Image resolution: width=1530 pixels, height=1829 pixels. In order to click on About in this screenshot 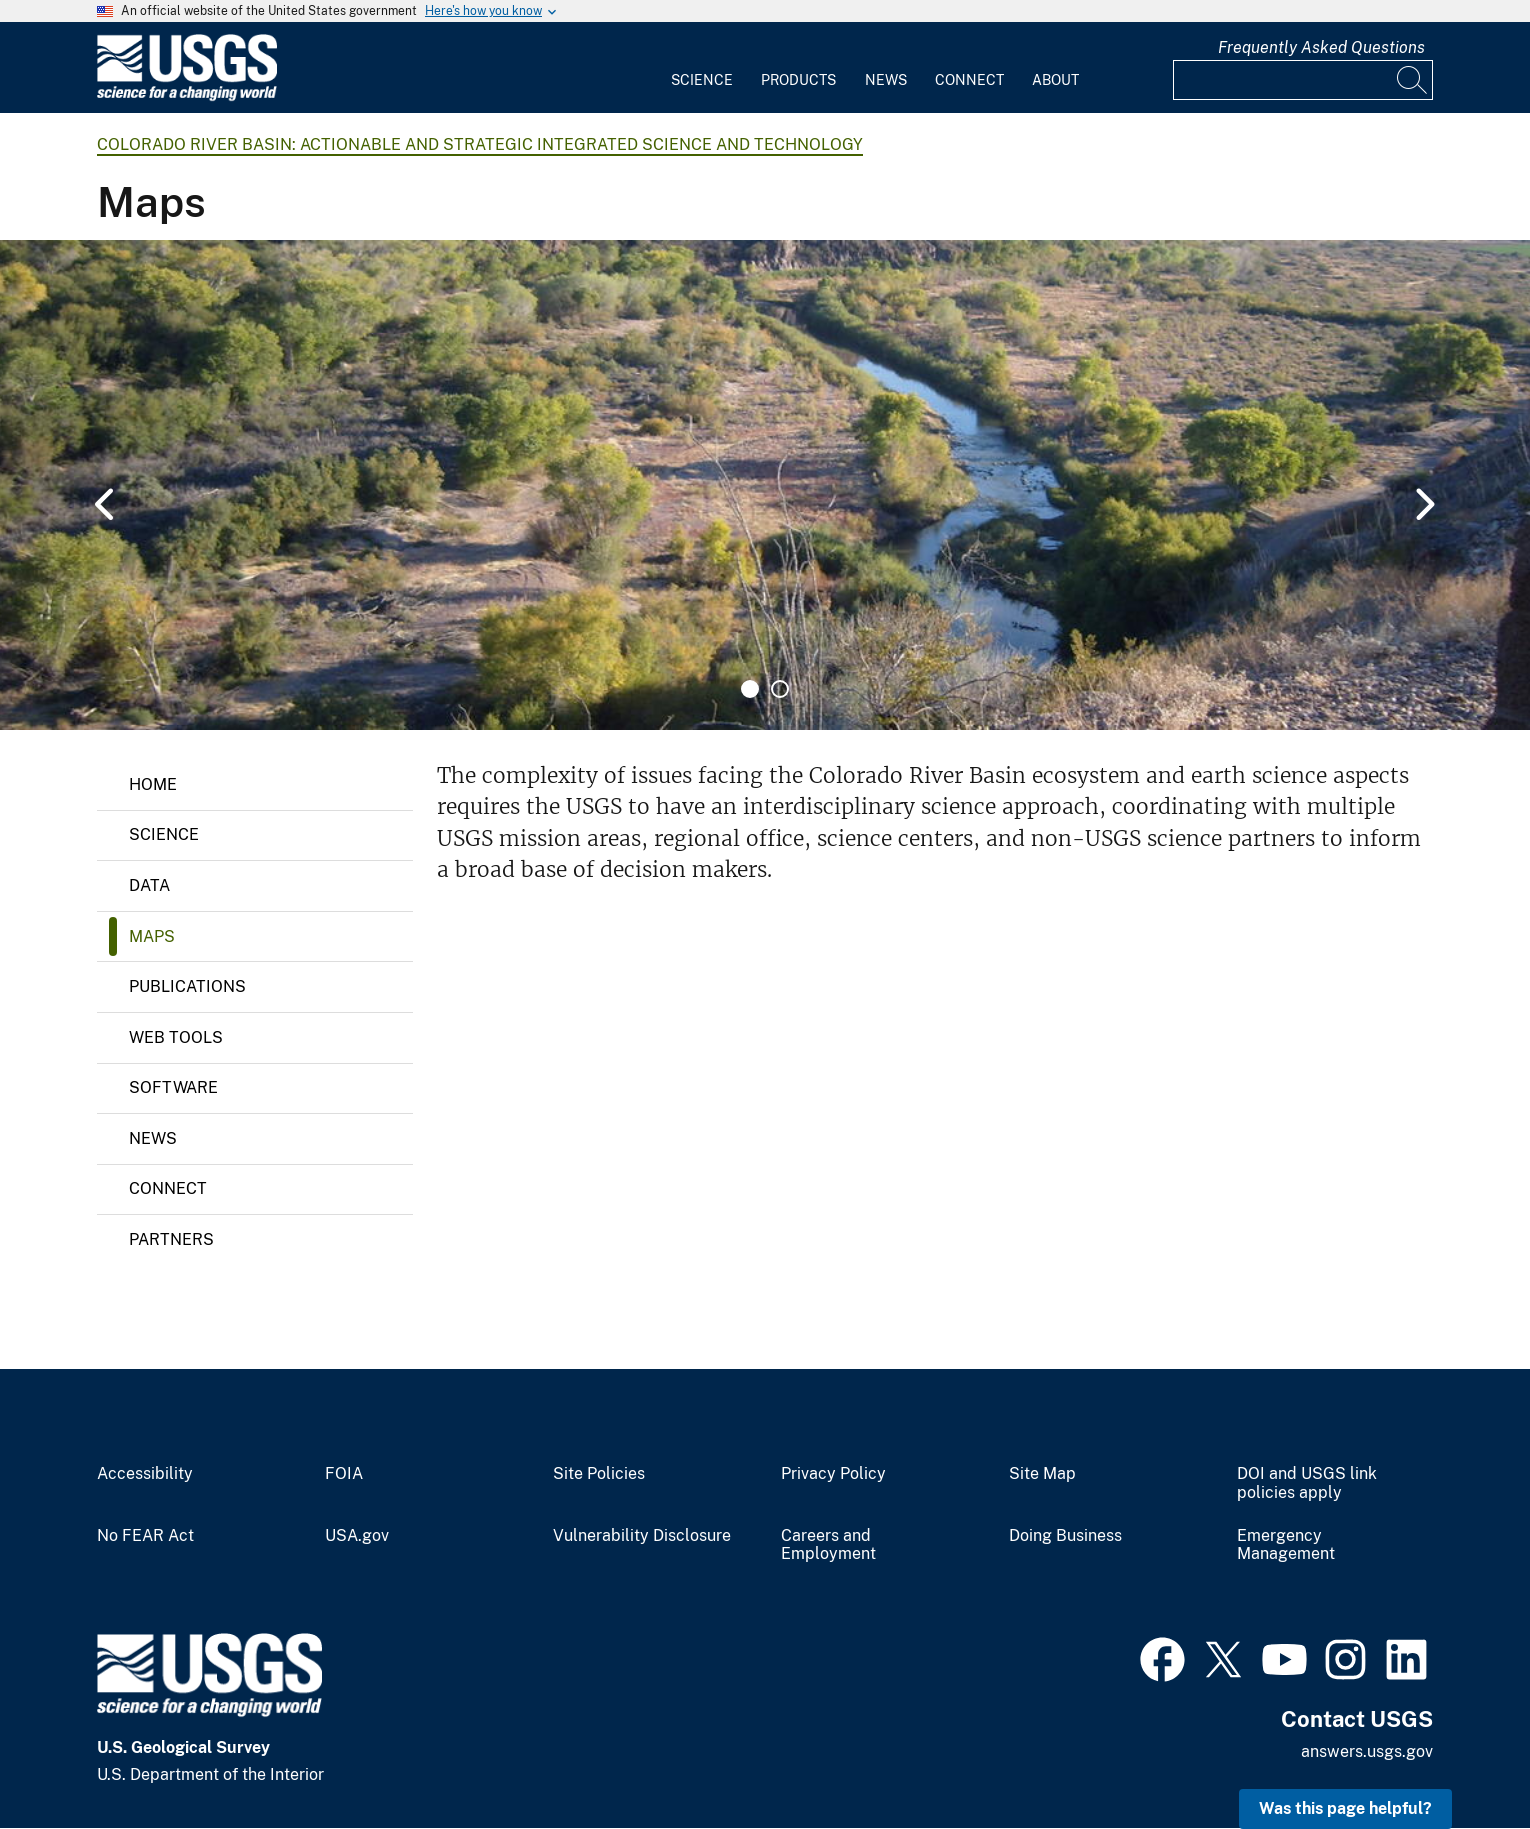, I will do `click(1055, 80)`.